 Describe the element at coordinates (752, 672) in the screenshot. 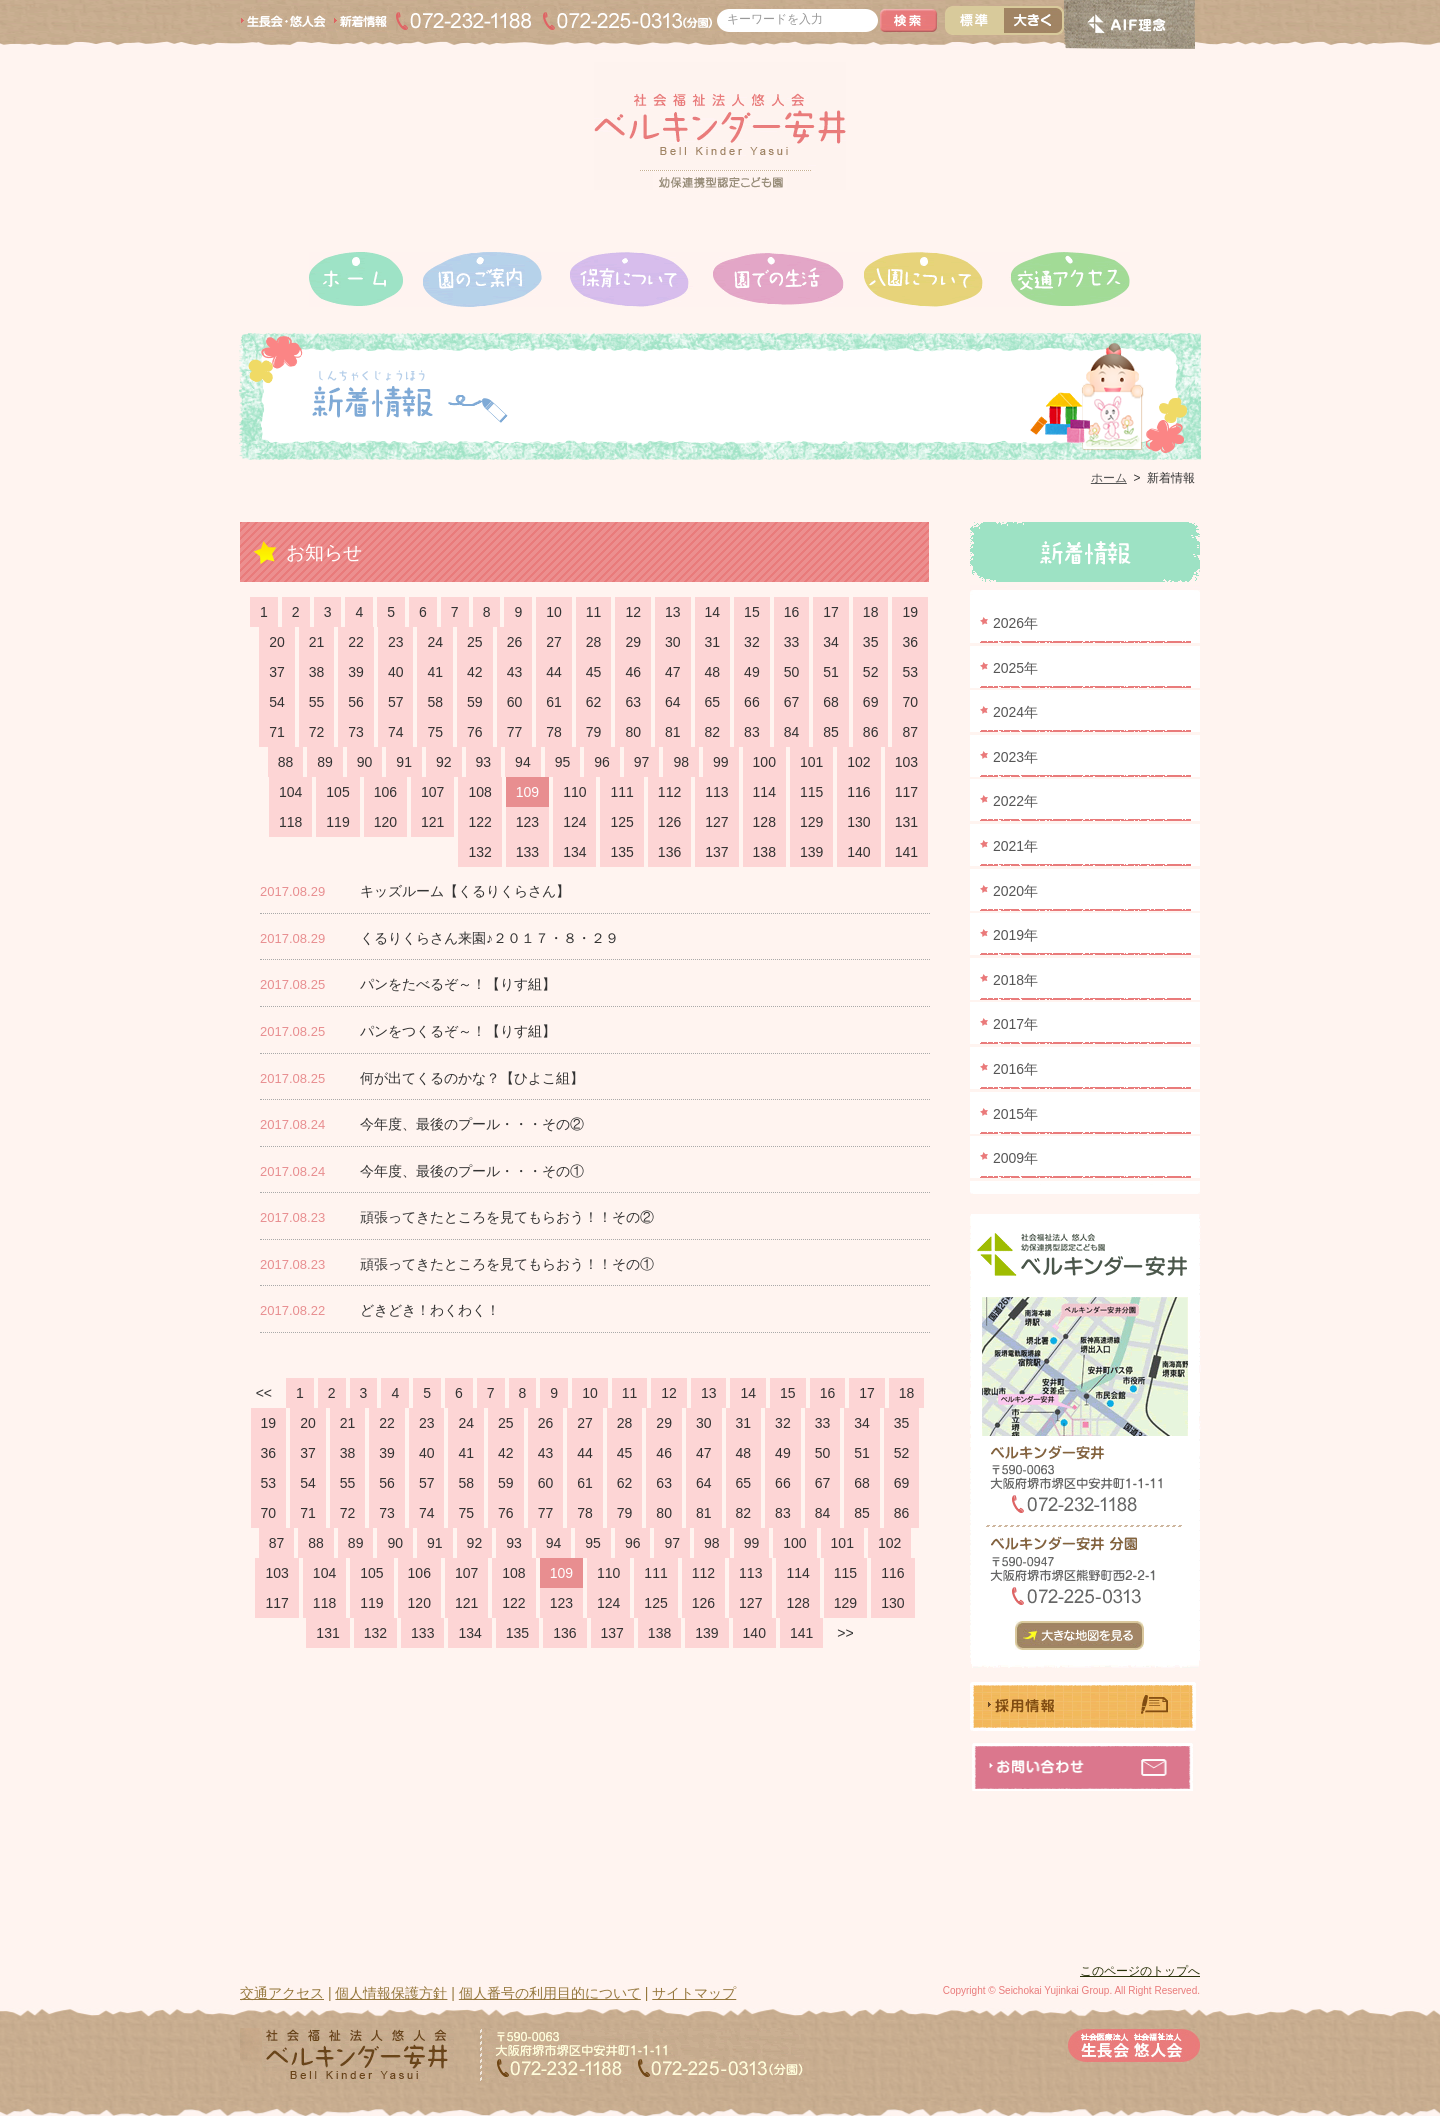

I see `49` at that location.